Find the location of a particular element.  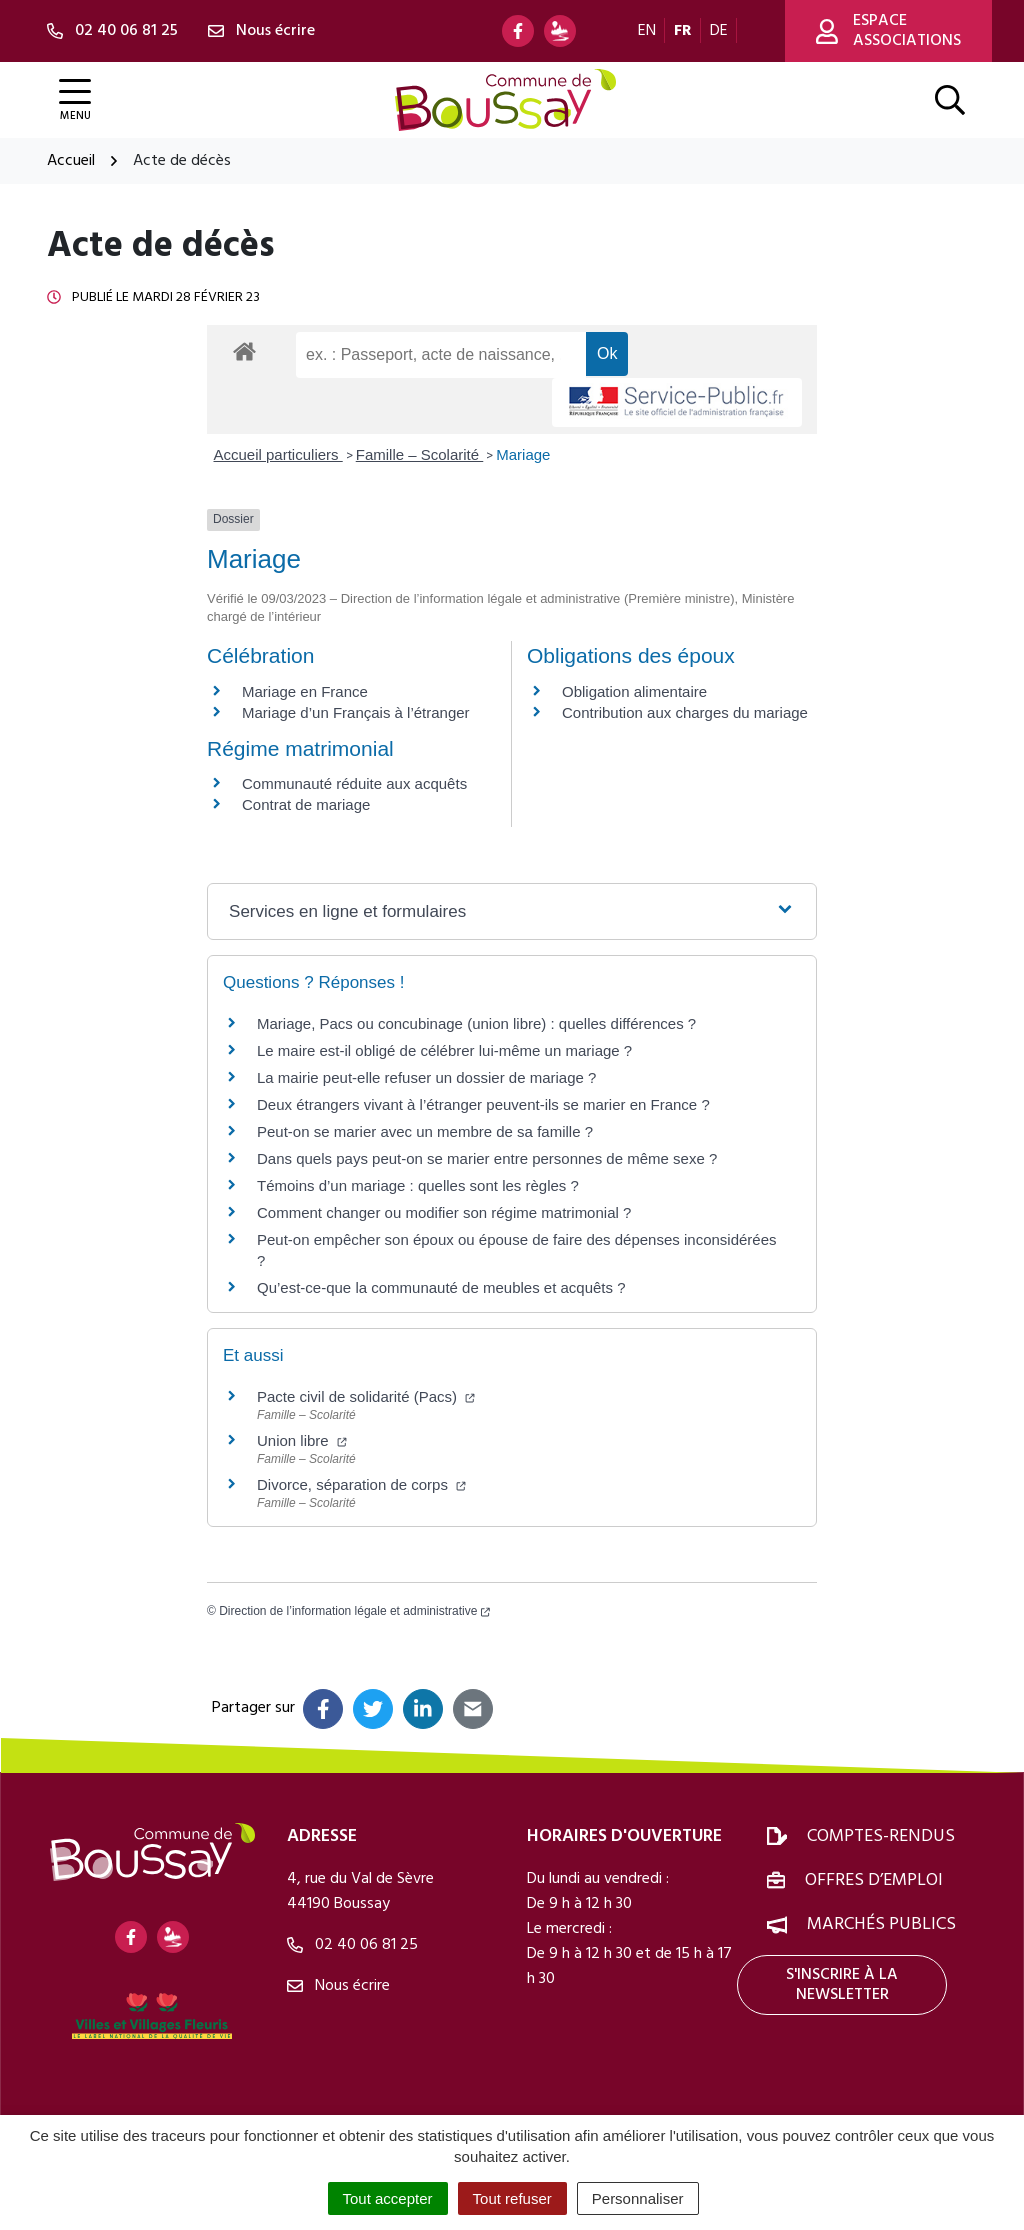

Deux étrangers vivant à l’étranger peuvent-ils se marier en France ? is located at coordinates (483, 1104).